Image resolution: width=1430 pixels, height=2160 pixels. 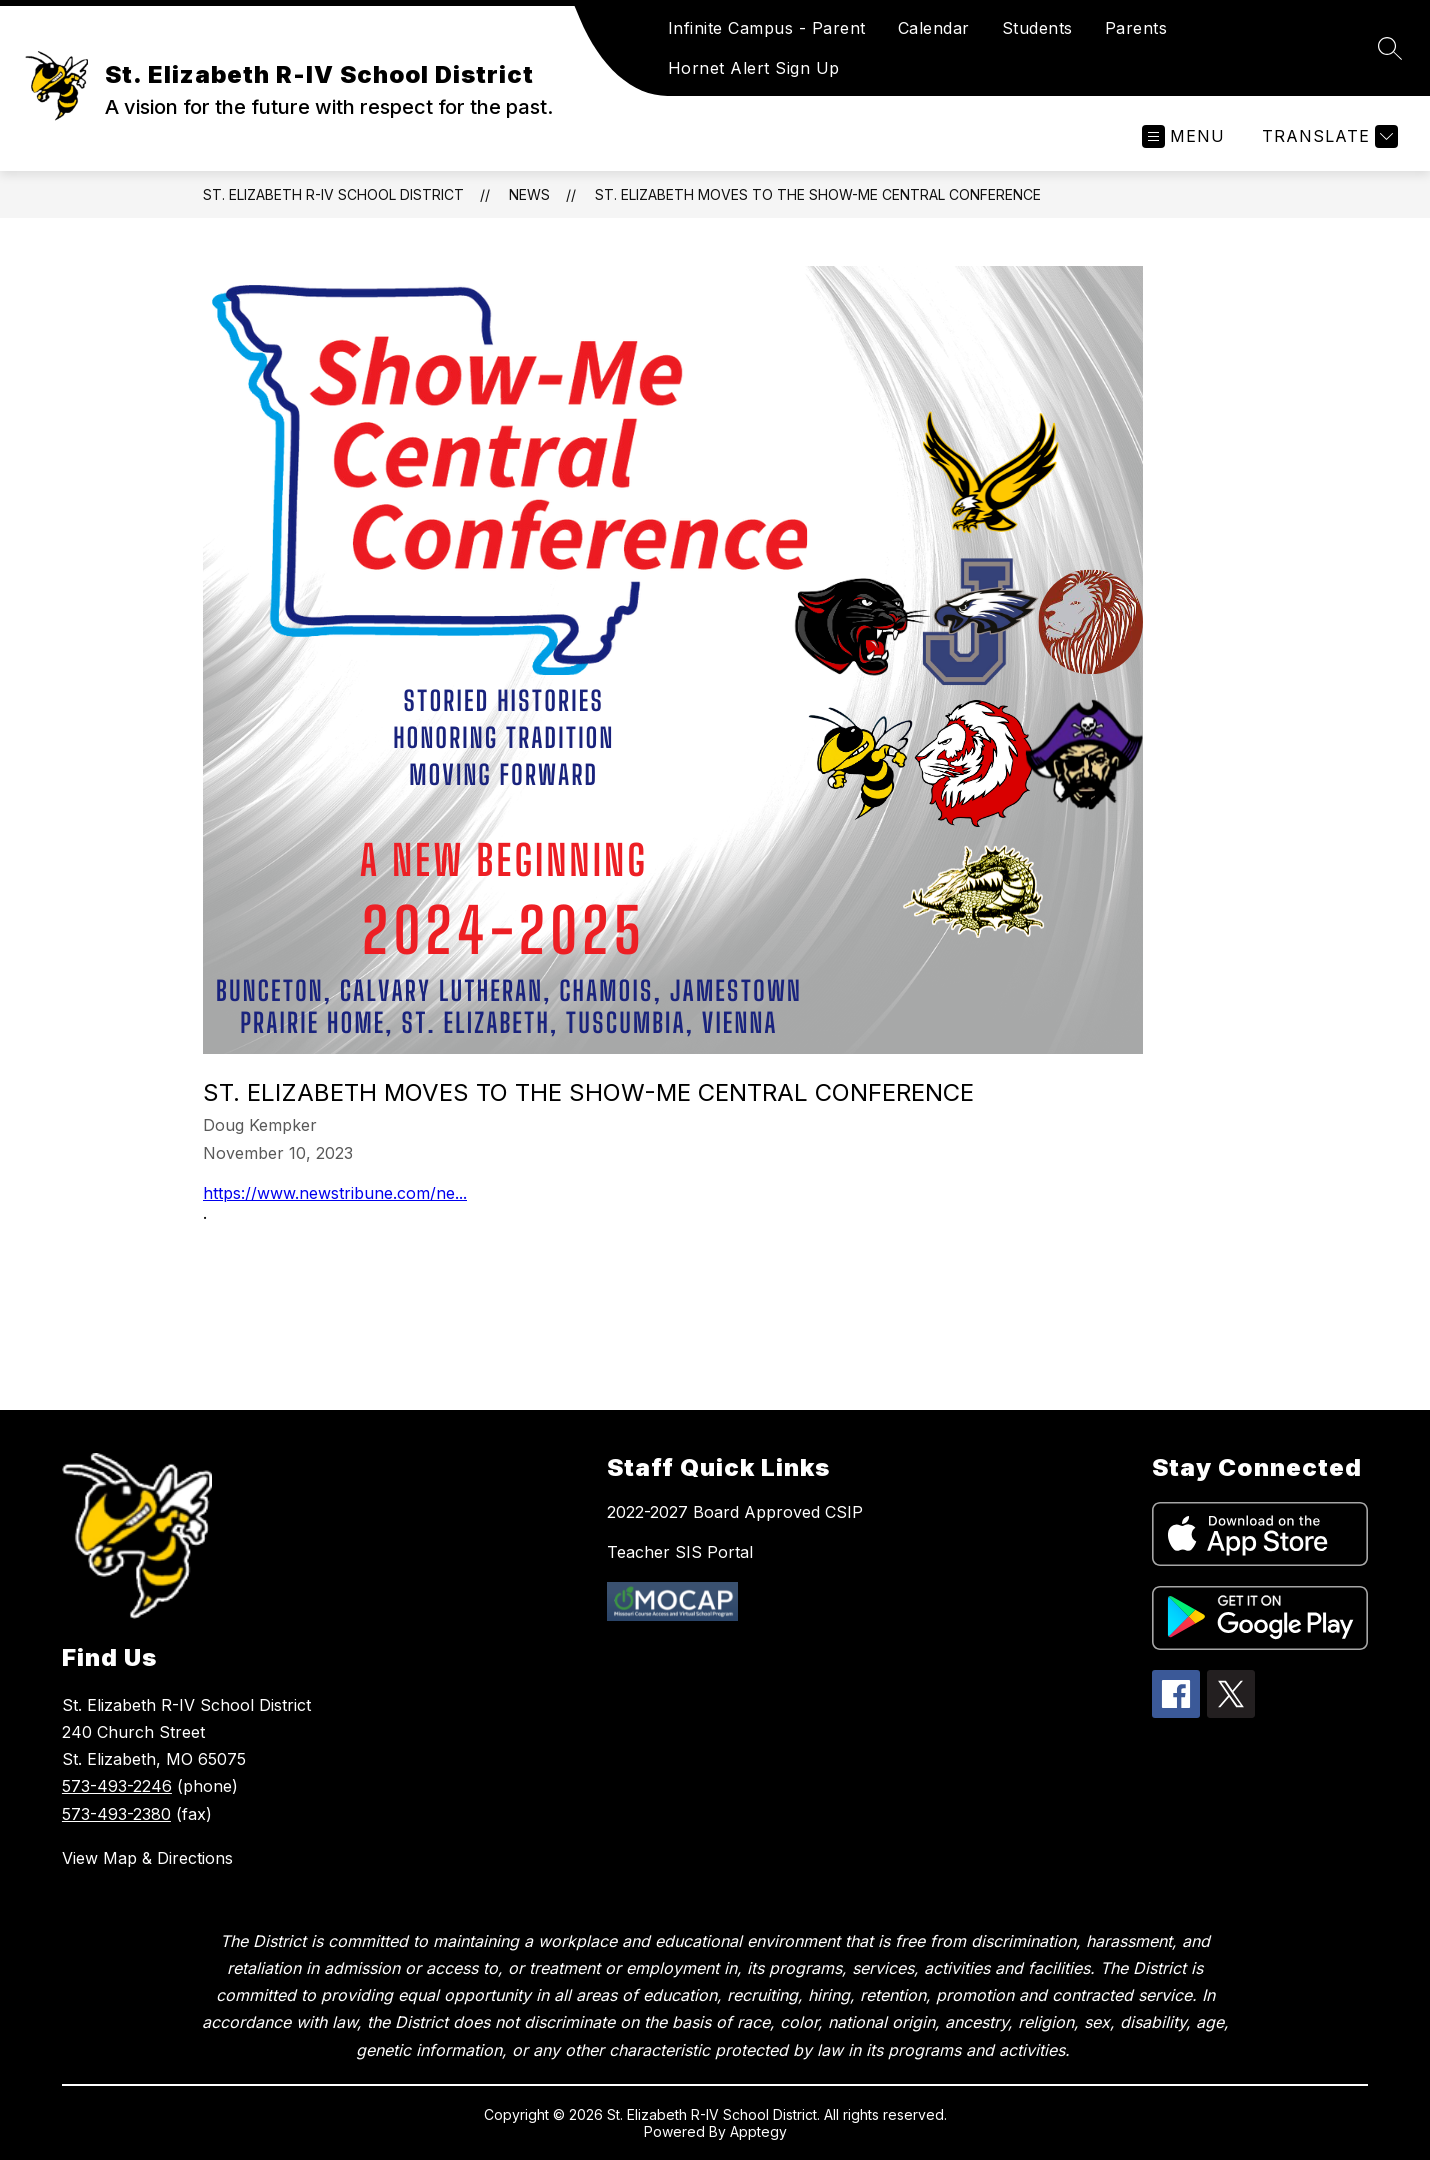 What do you see at coordinates (767, 28) in the screenshot?
I see `Infinite Campus - Parent` at bounding box center [767, 28].